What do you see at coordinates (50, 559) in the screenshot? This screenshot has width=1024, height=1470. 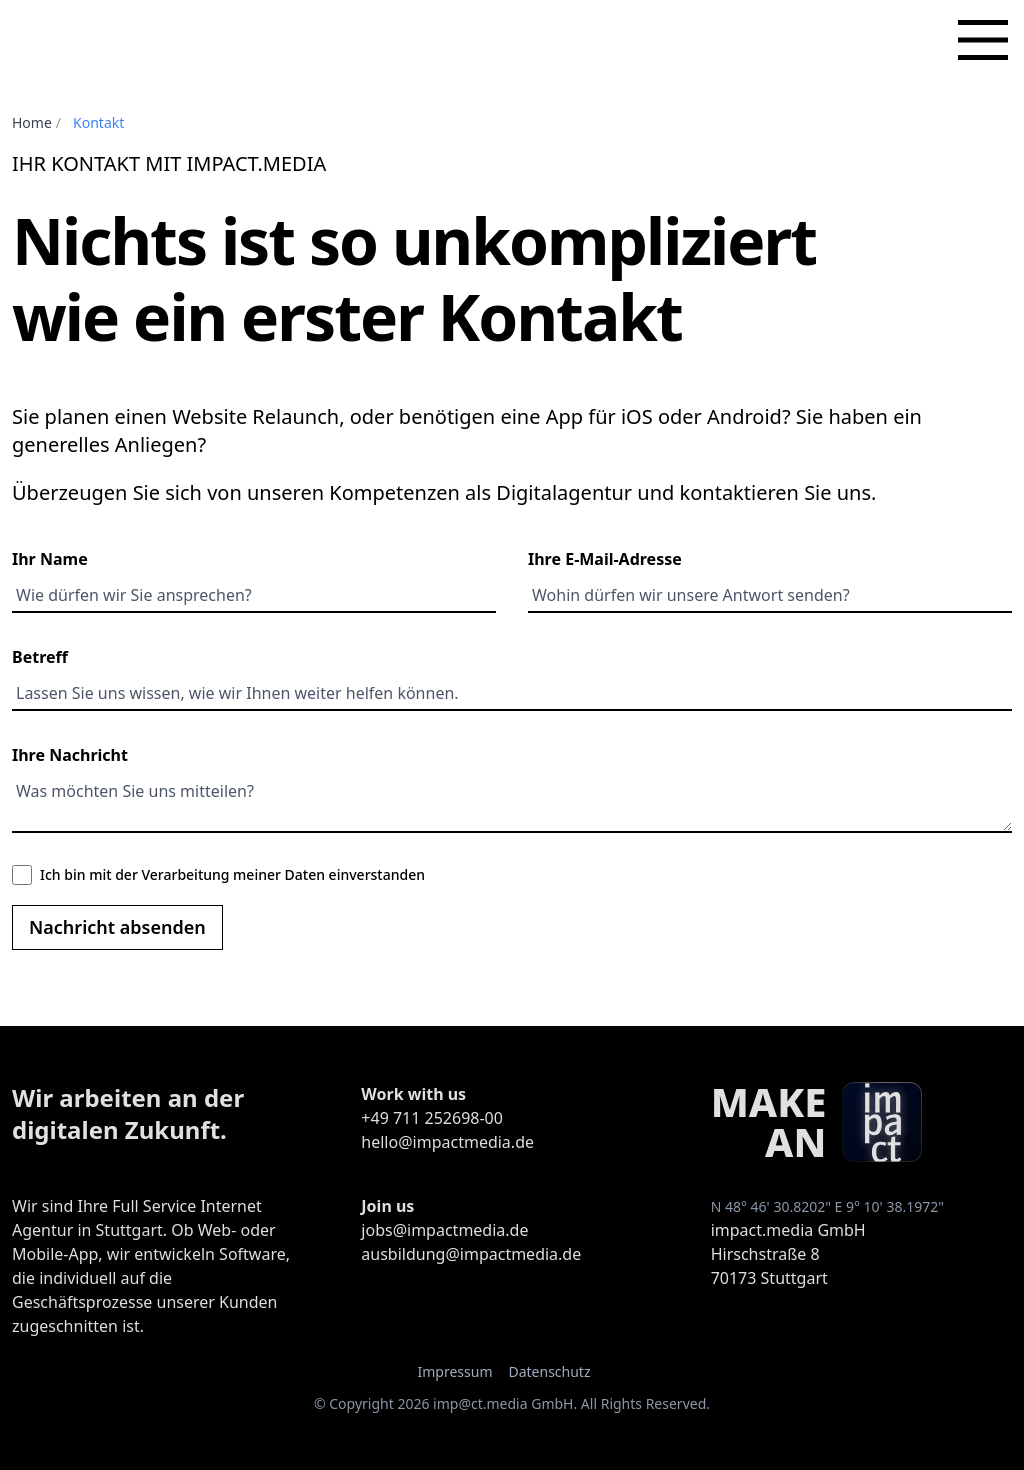 I see `Ihr Name` at bounding box center [50, 559].